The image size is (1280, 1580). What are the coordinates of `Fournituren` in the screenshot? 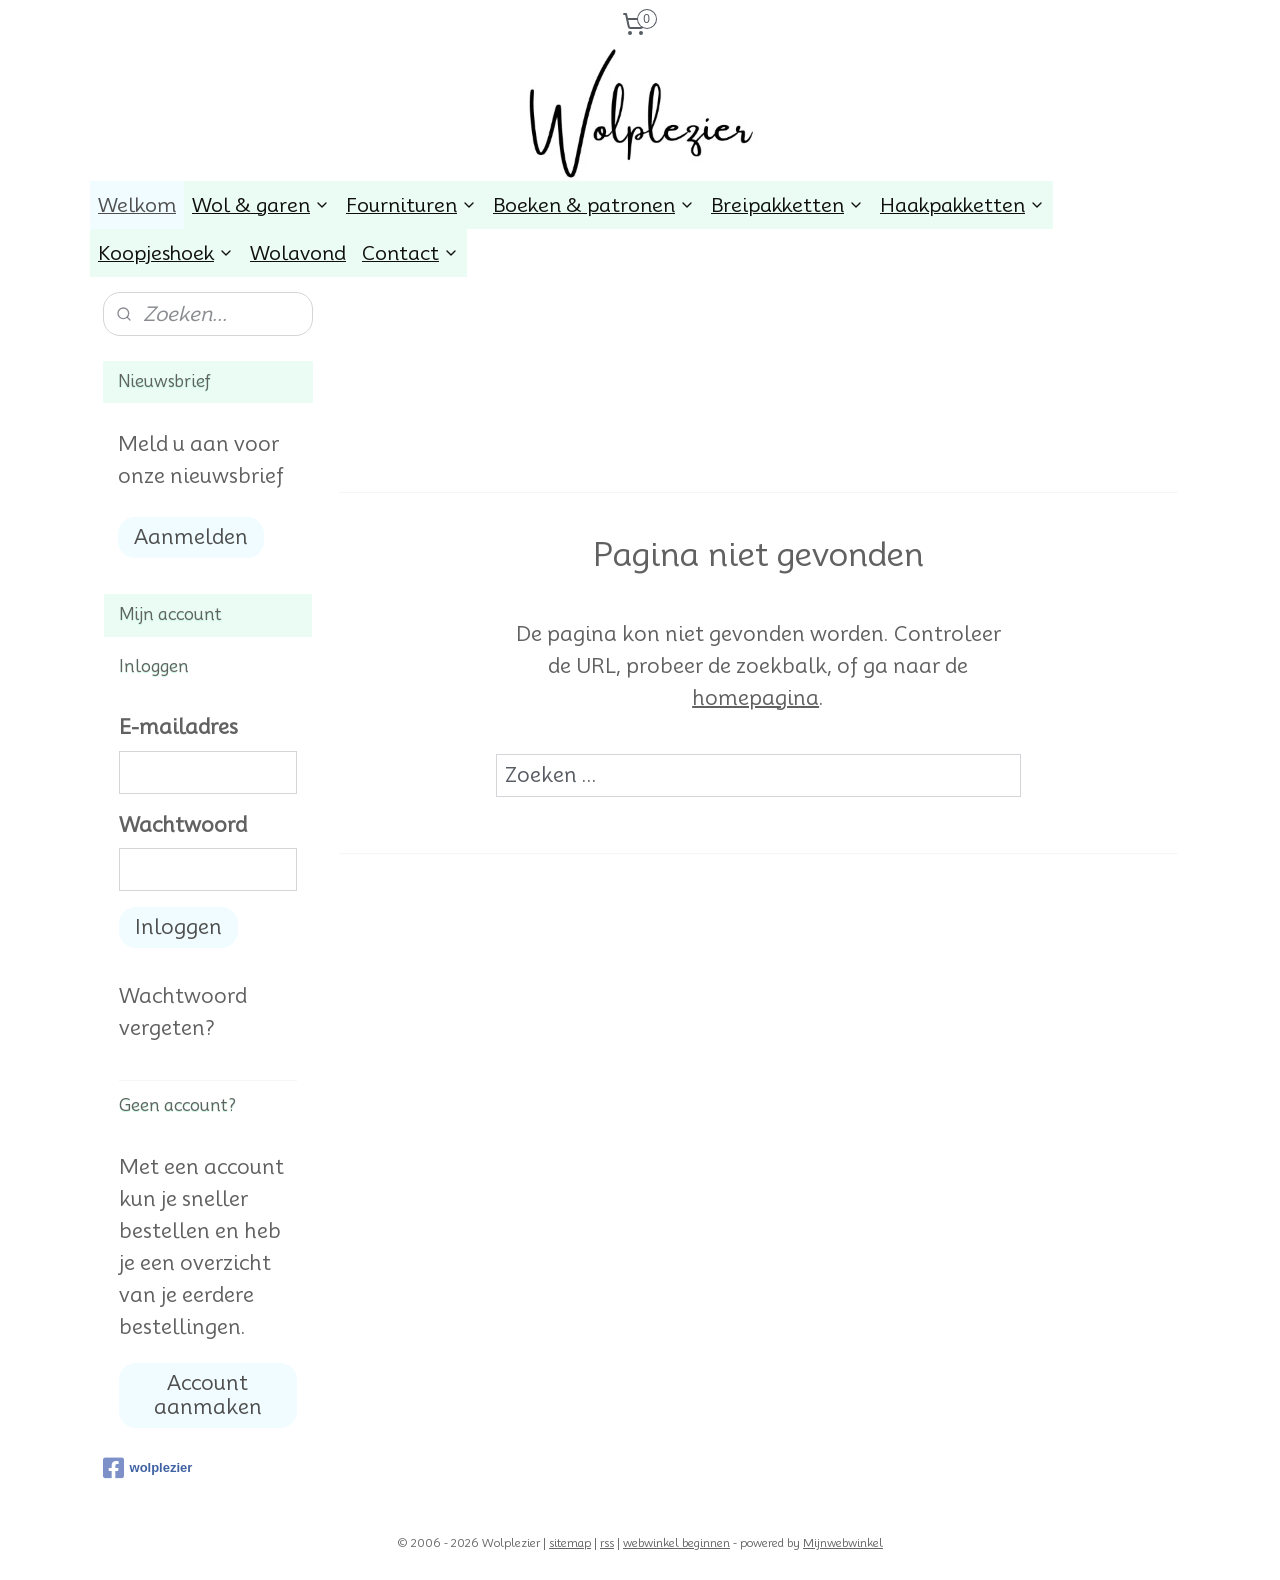 It's located at (411, 205).